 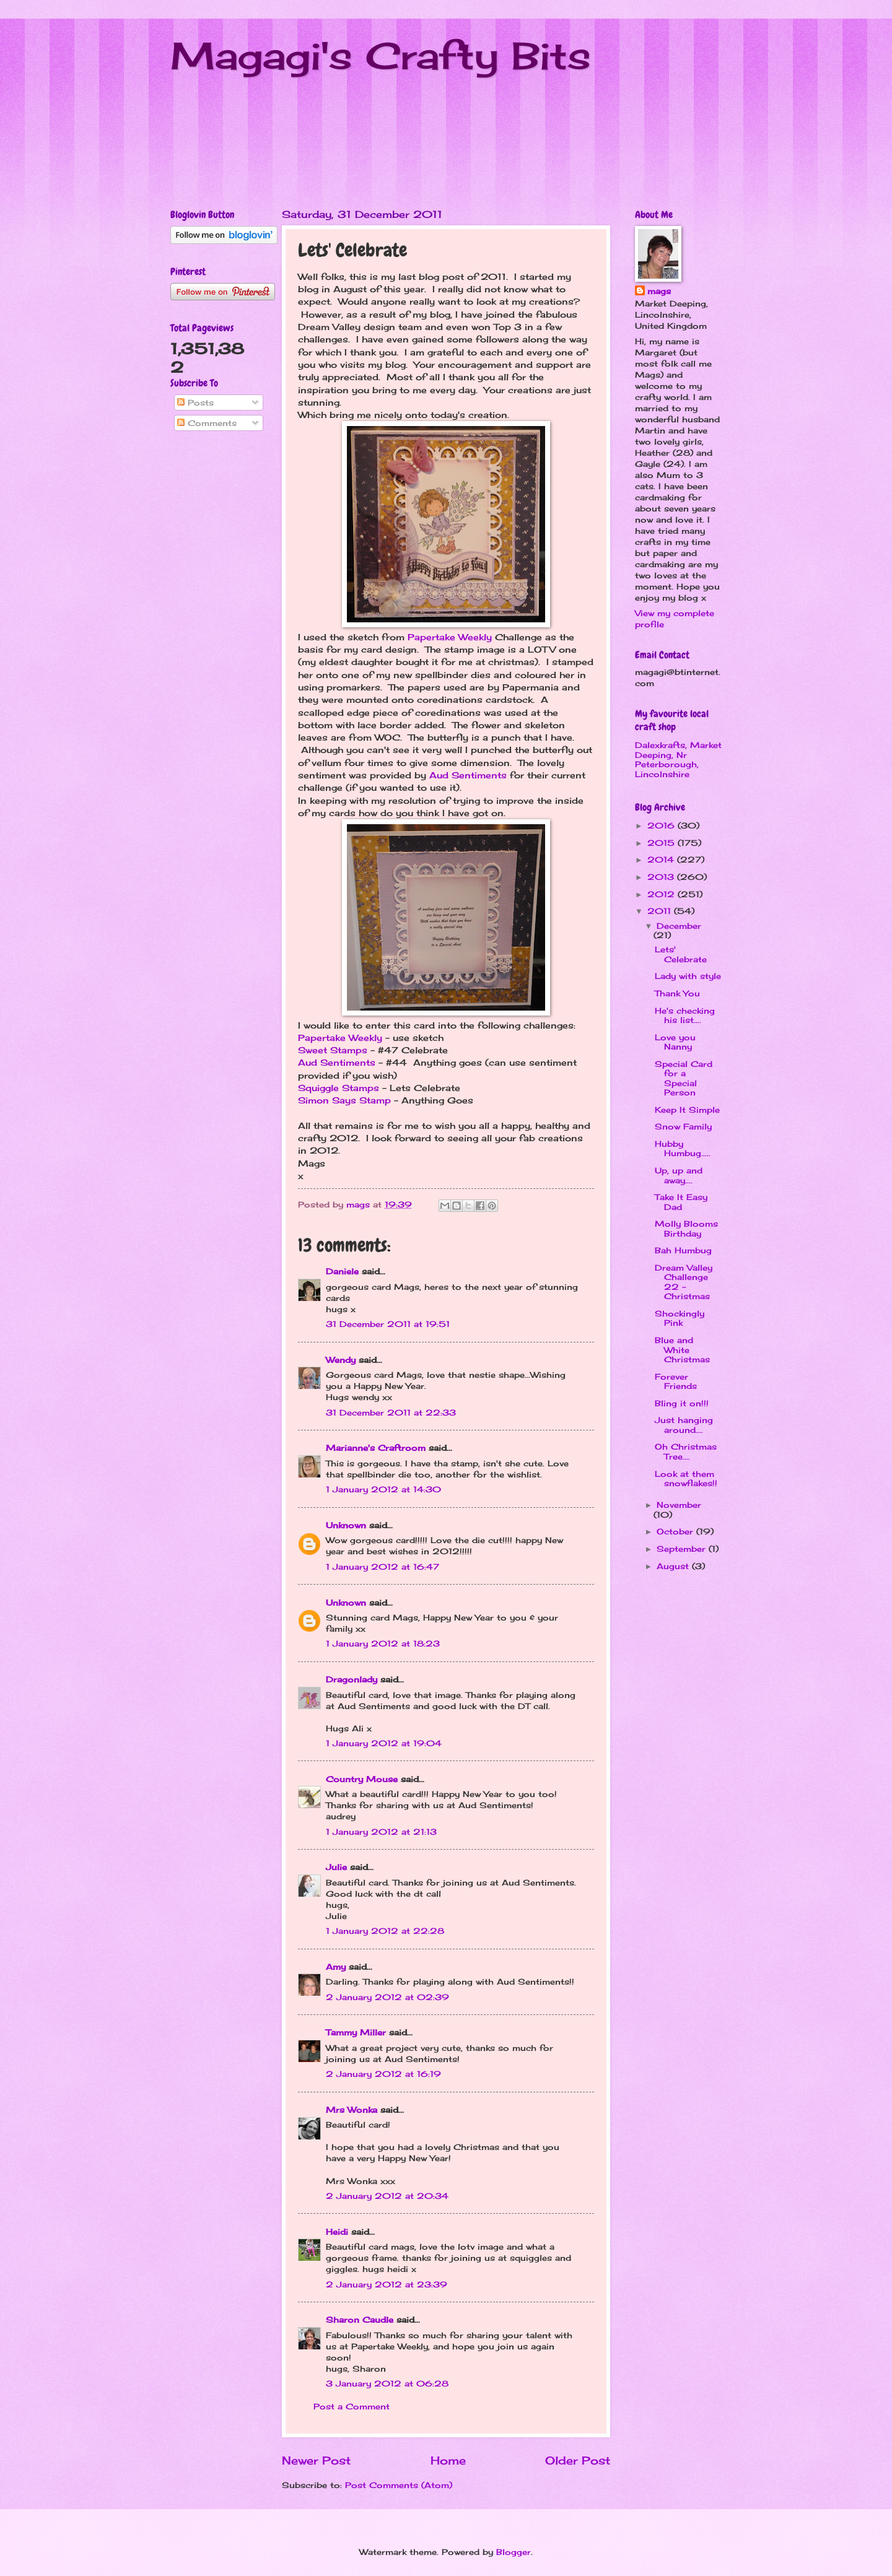 I want to click on Snow Family, so click(x=683, y=1126).